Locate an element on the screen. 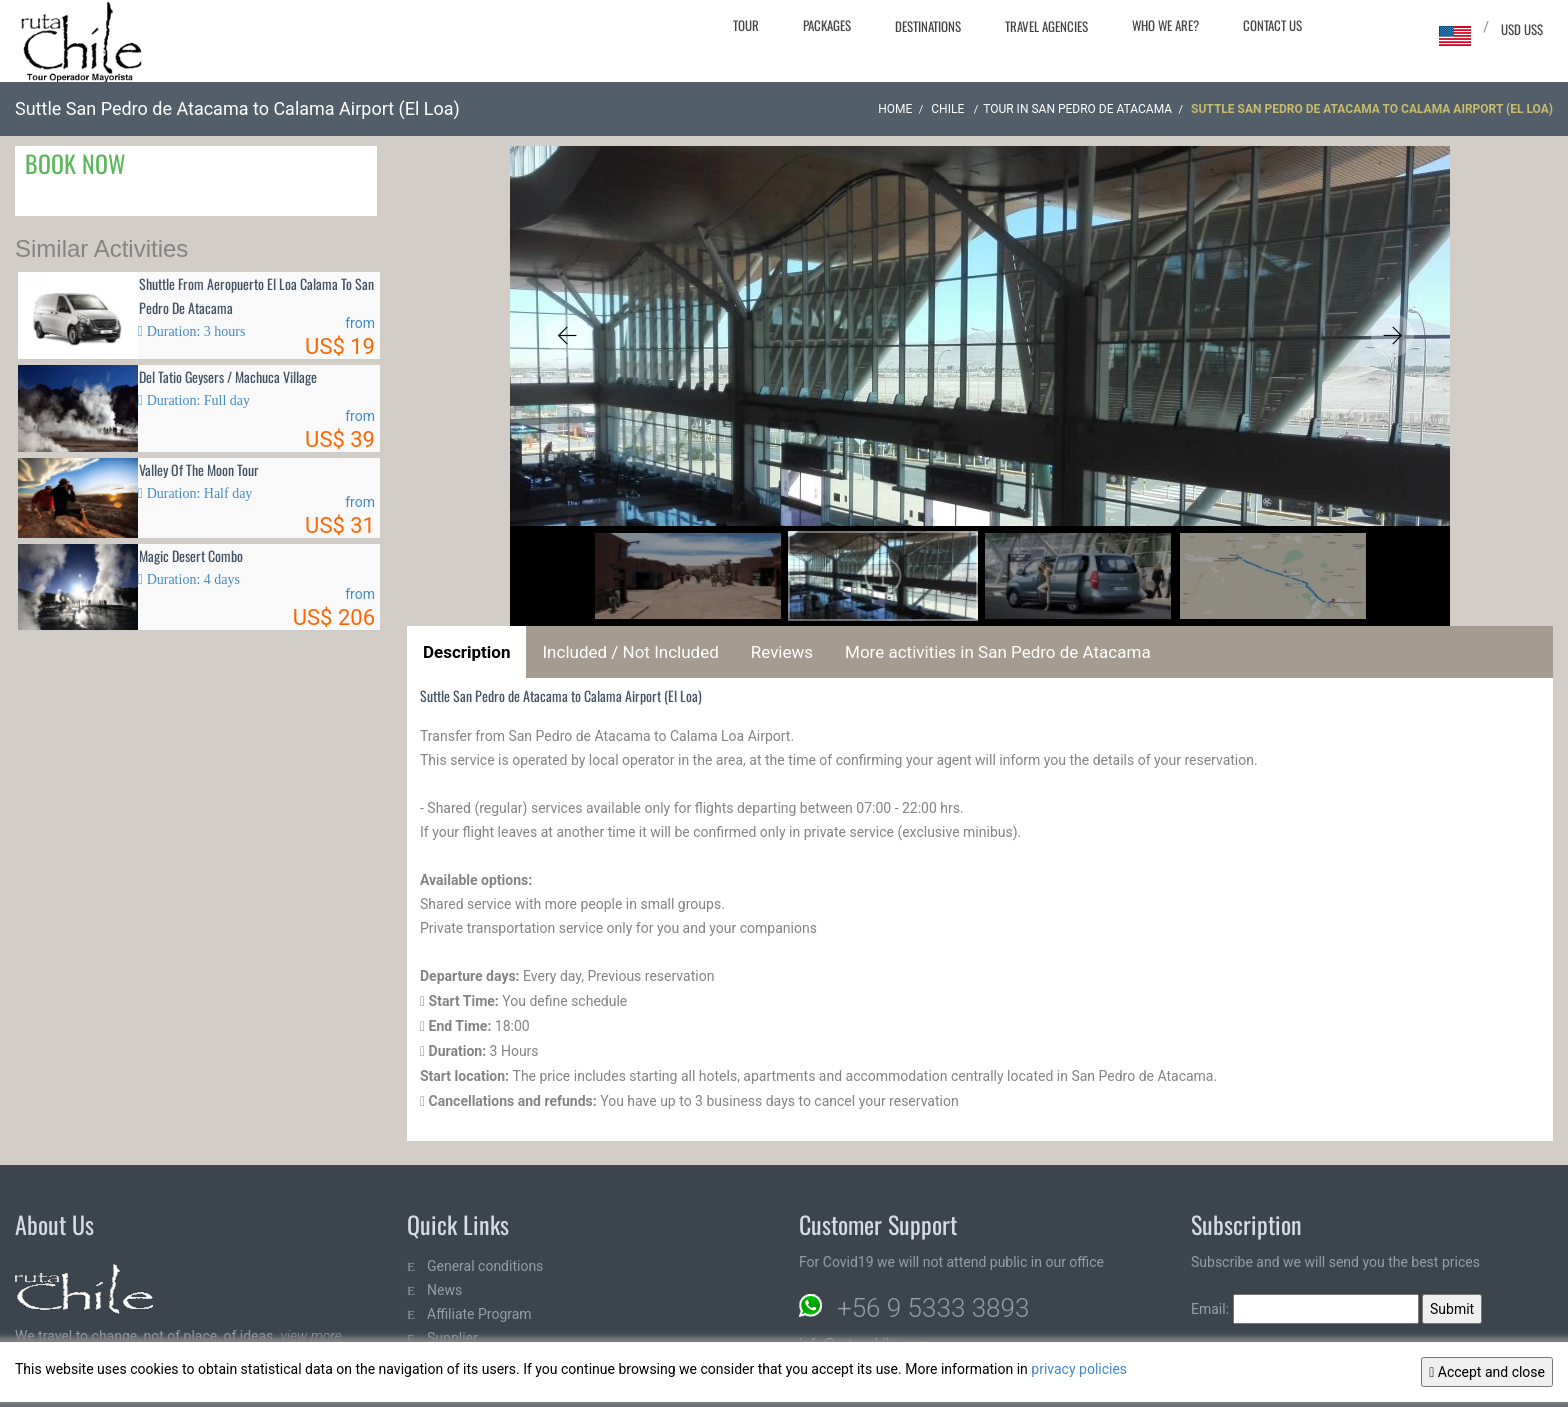  Accept and close is located at coordinates (1487, 1372).